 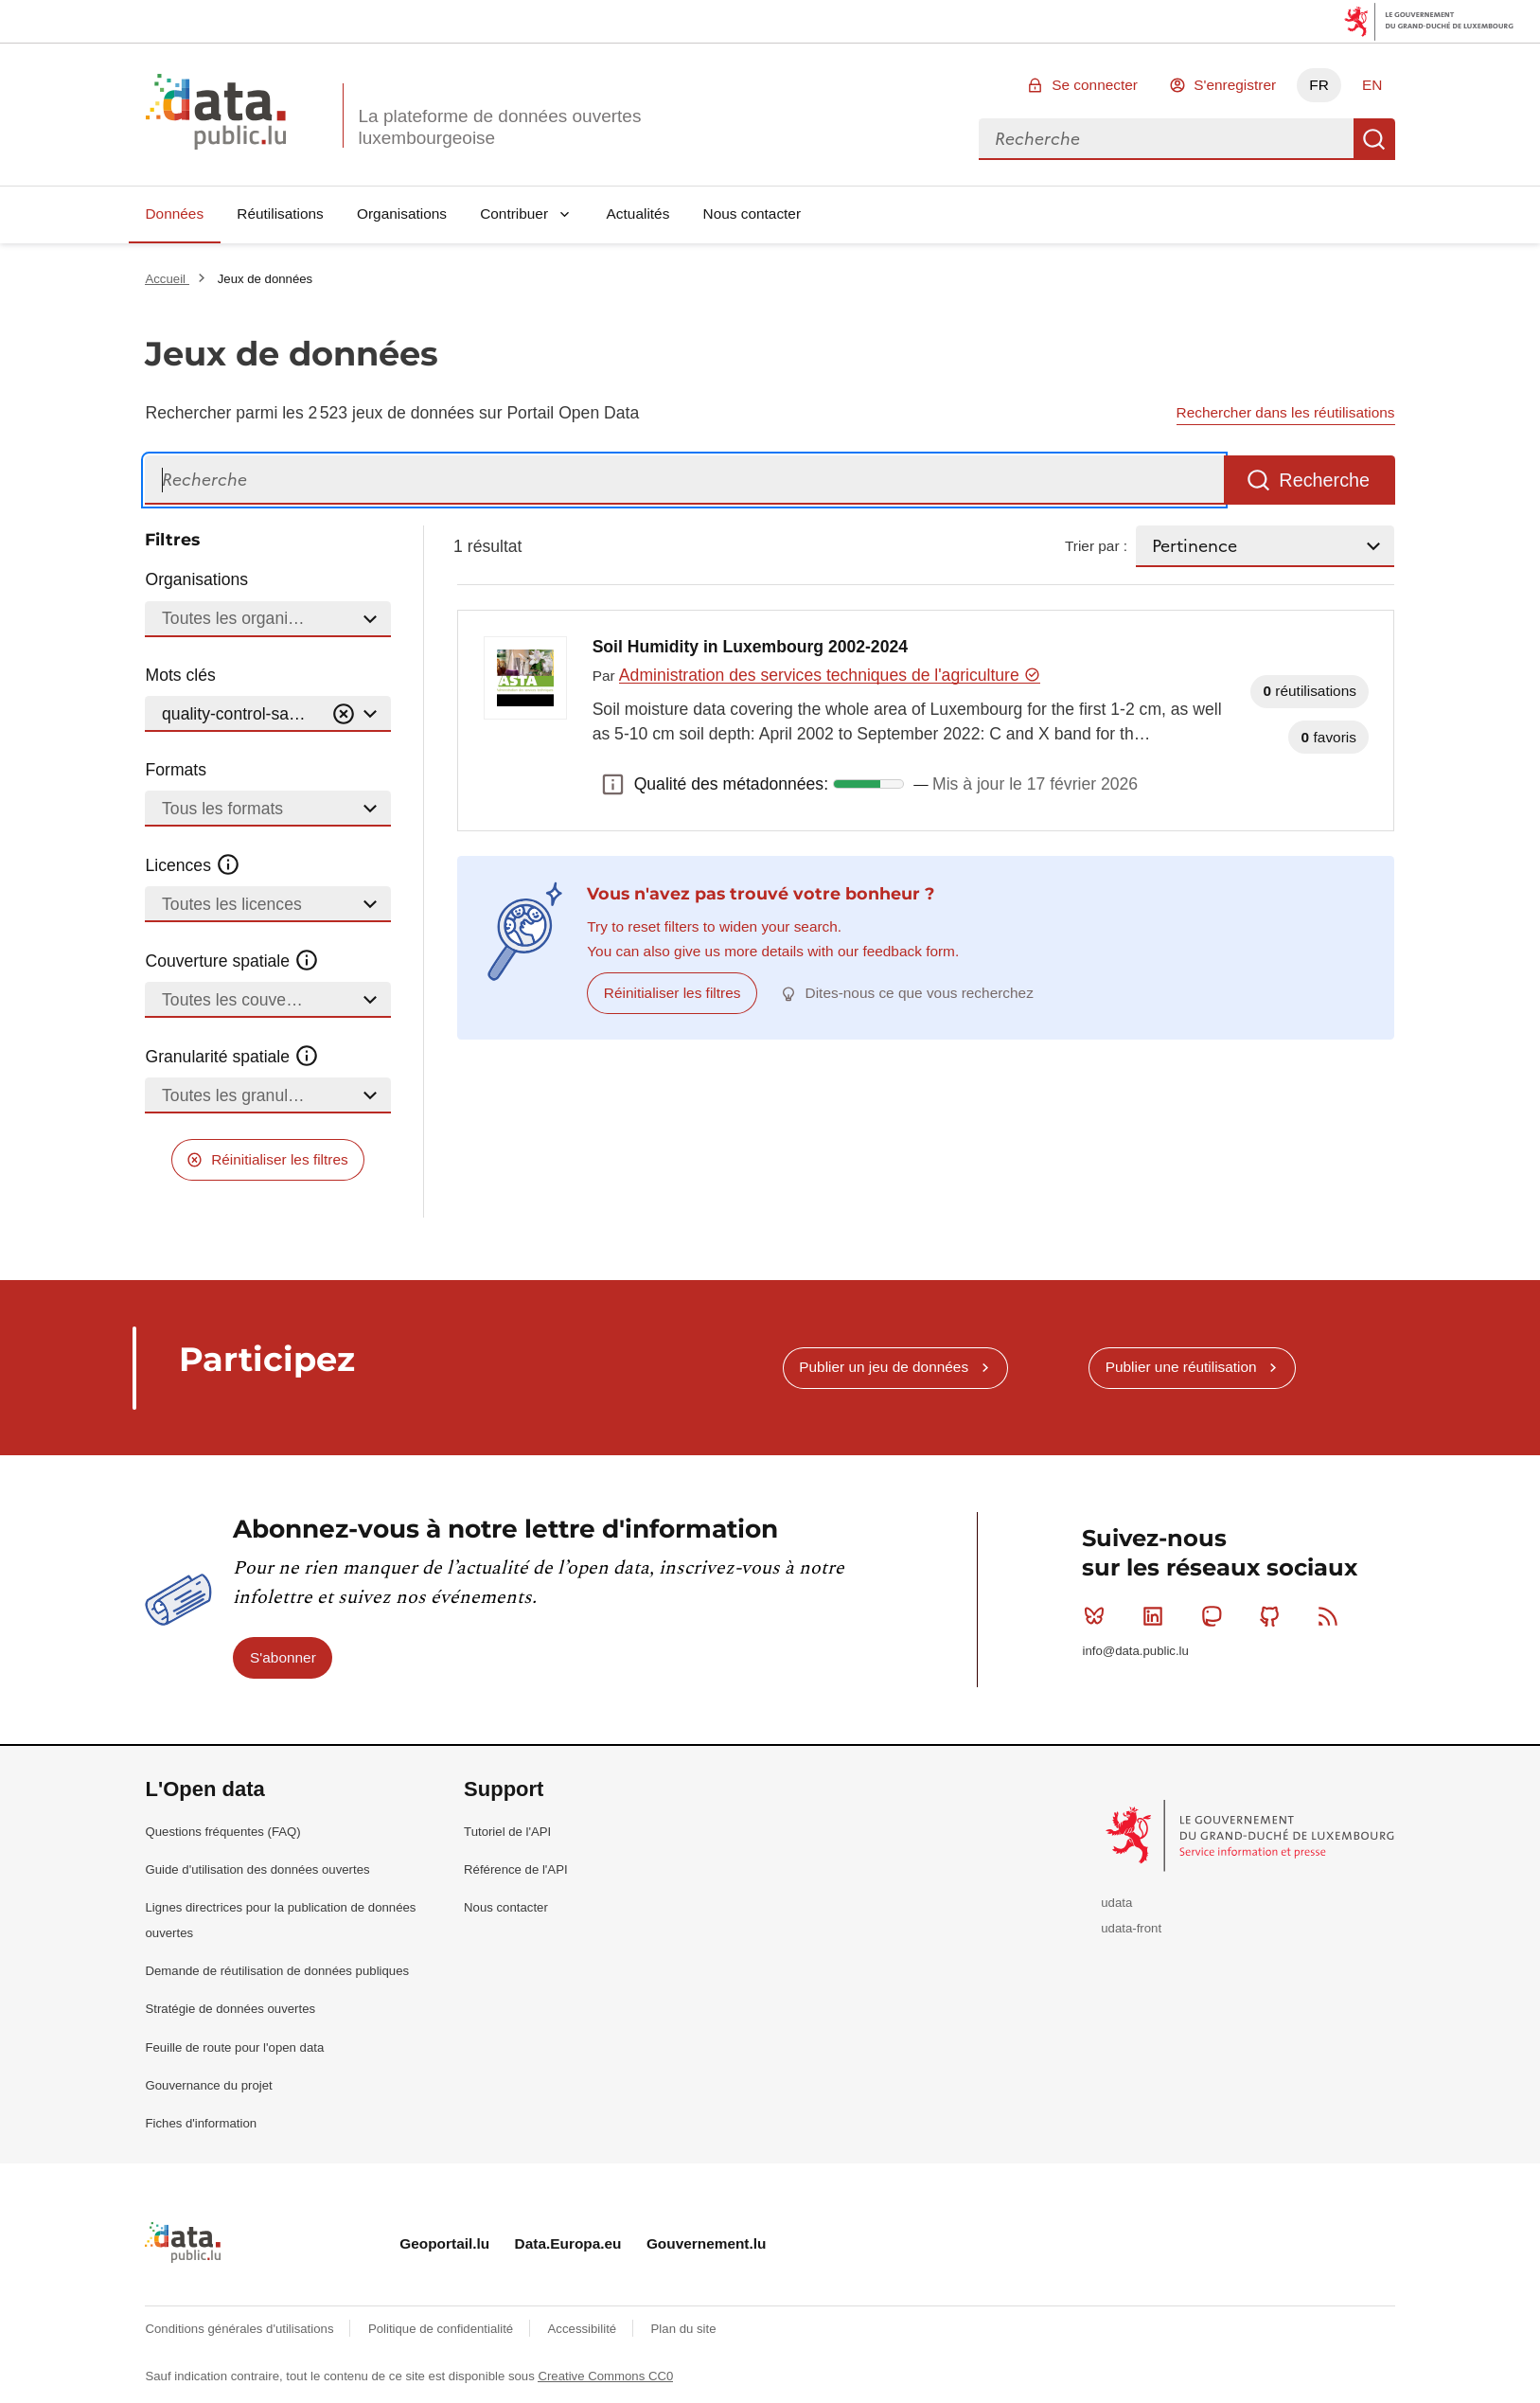 I want to click on Politique de confidentialité, so click(x=442, y=2329).